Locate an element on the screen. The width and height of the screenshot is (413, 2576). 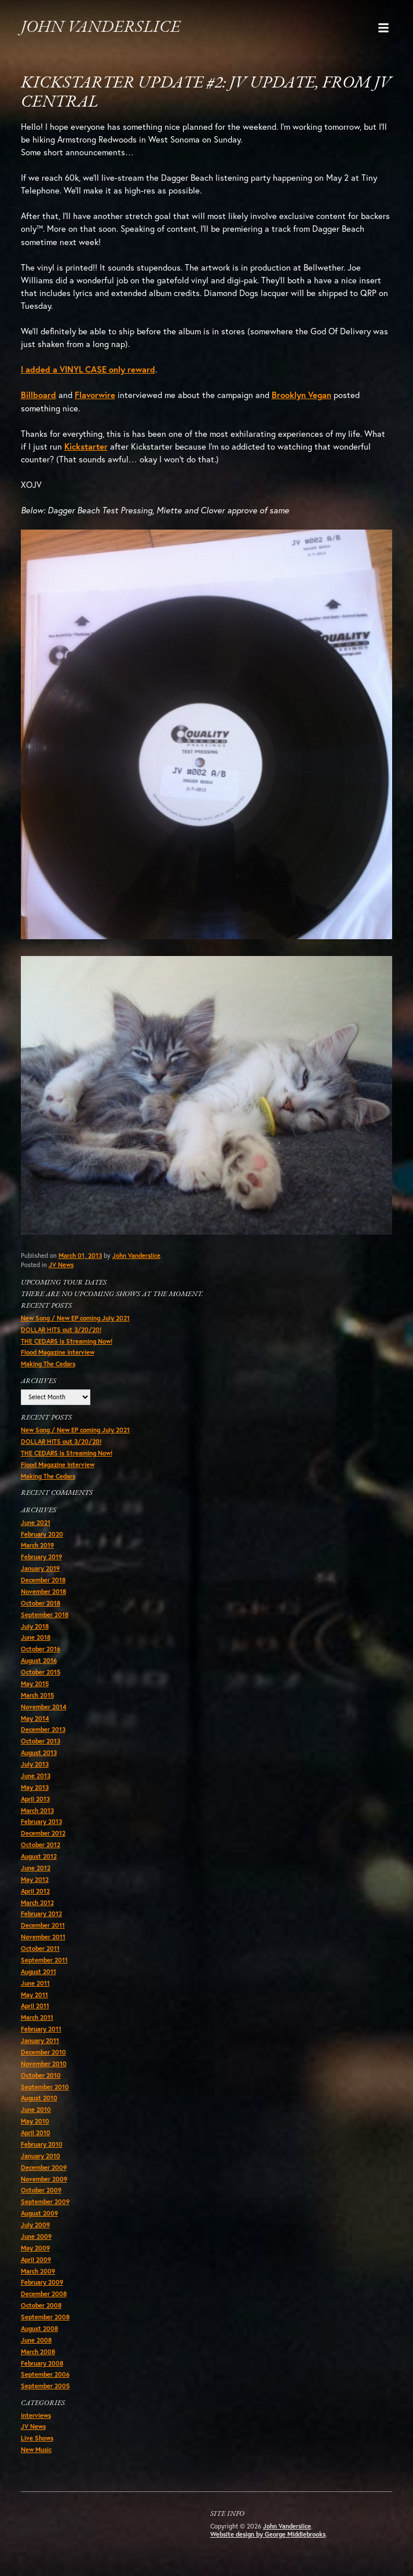
July 2009 is located at coordinates (35, 2225).